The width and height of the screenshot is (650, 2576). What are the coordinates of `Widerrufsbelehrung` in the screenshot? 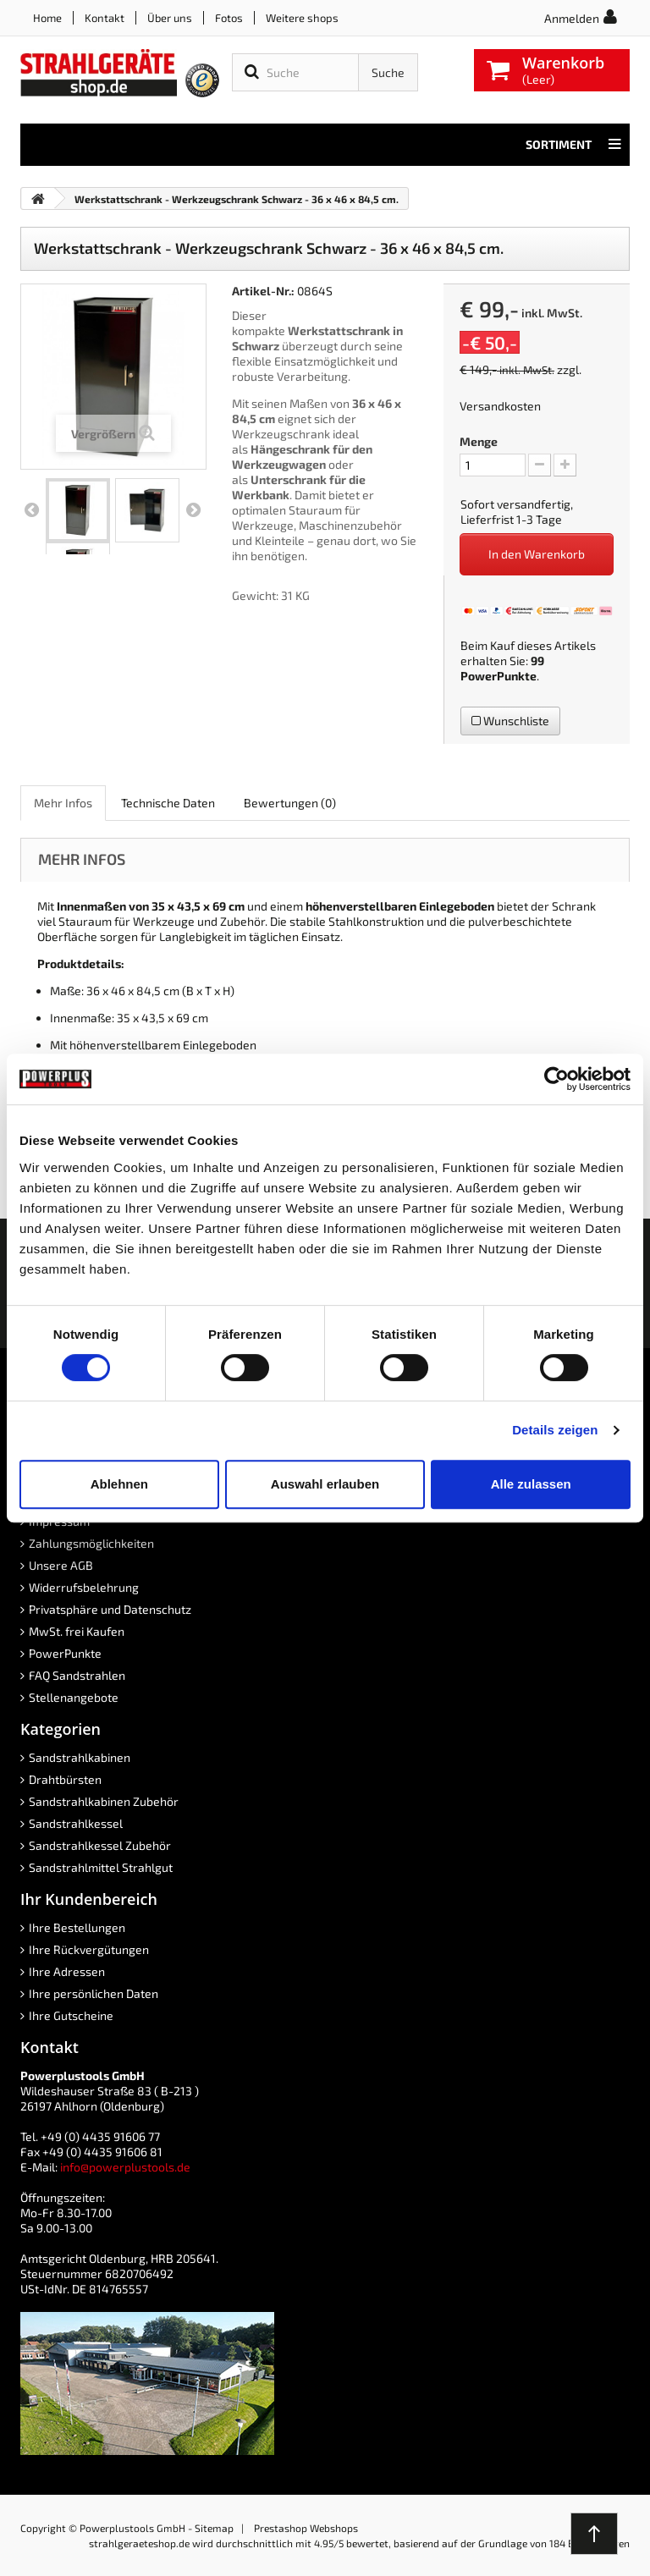 It's located at (84, 1587).